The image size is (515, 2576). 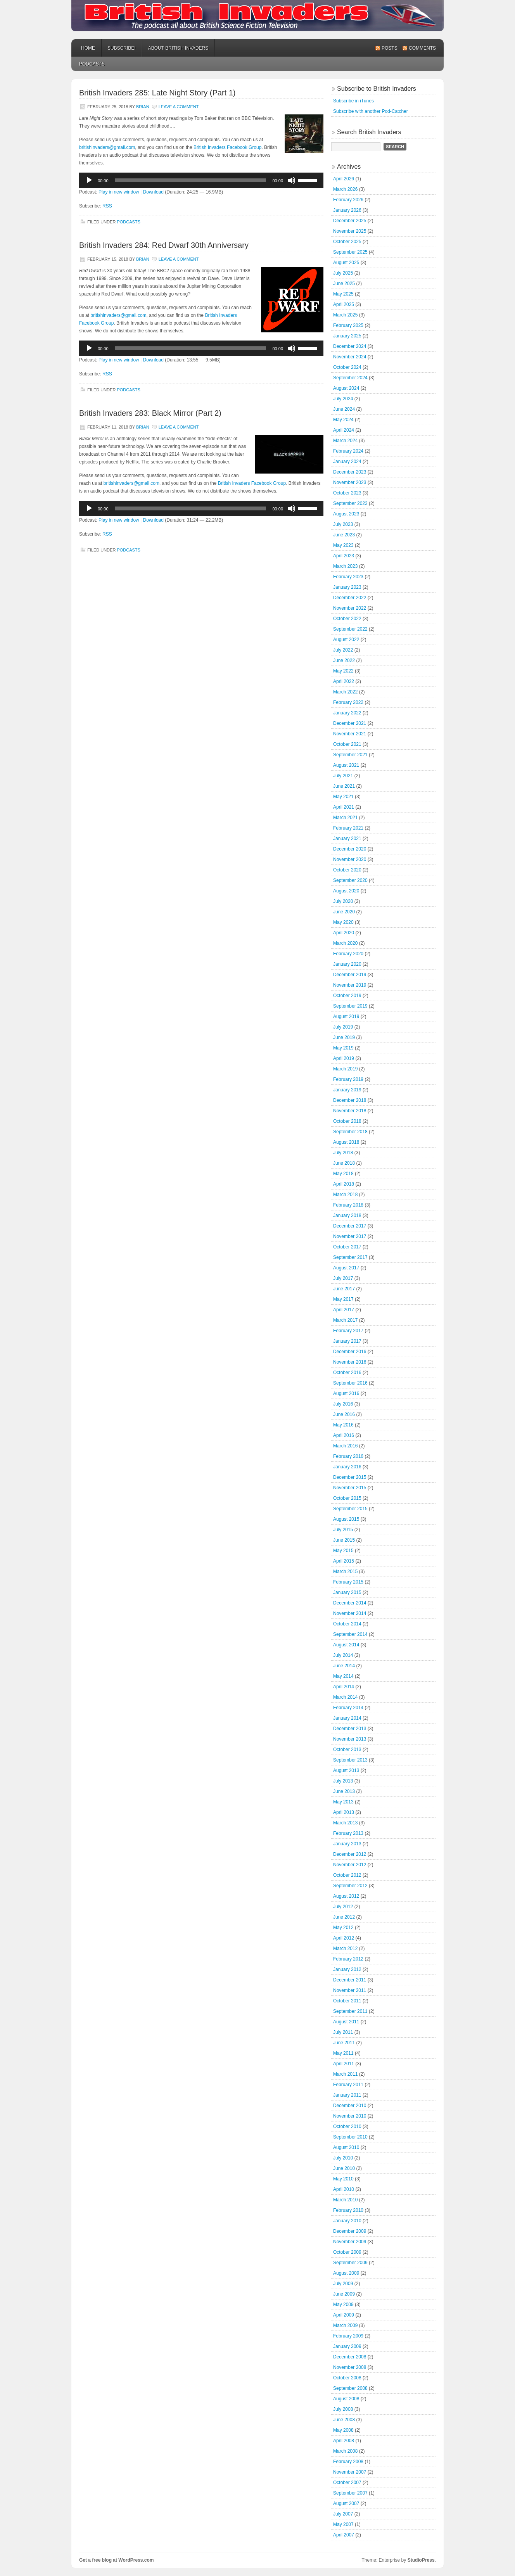 What do you see at coordinates (347, 1969) in the screenshot?
I see `January 2012` at bounding box center [347, 1969].